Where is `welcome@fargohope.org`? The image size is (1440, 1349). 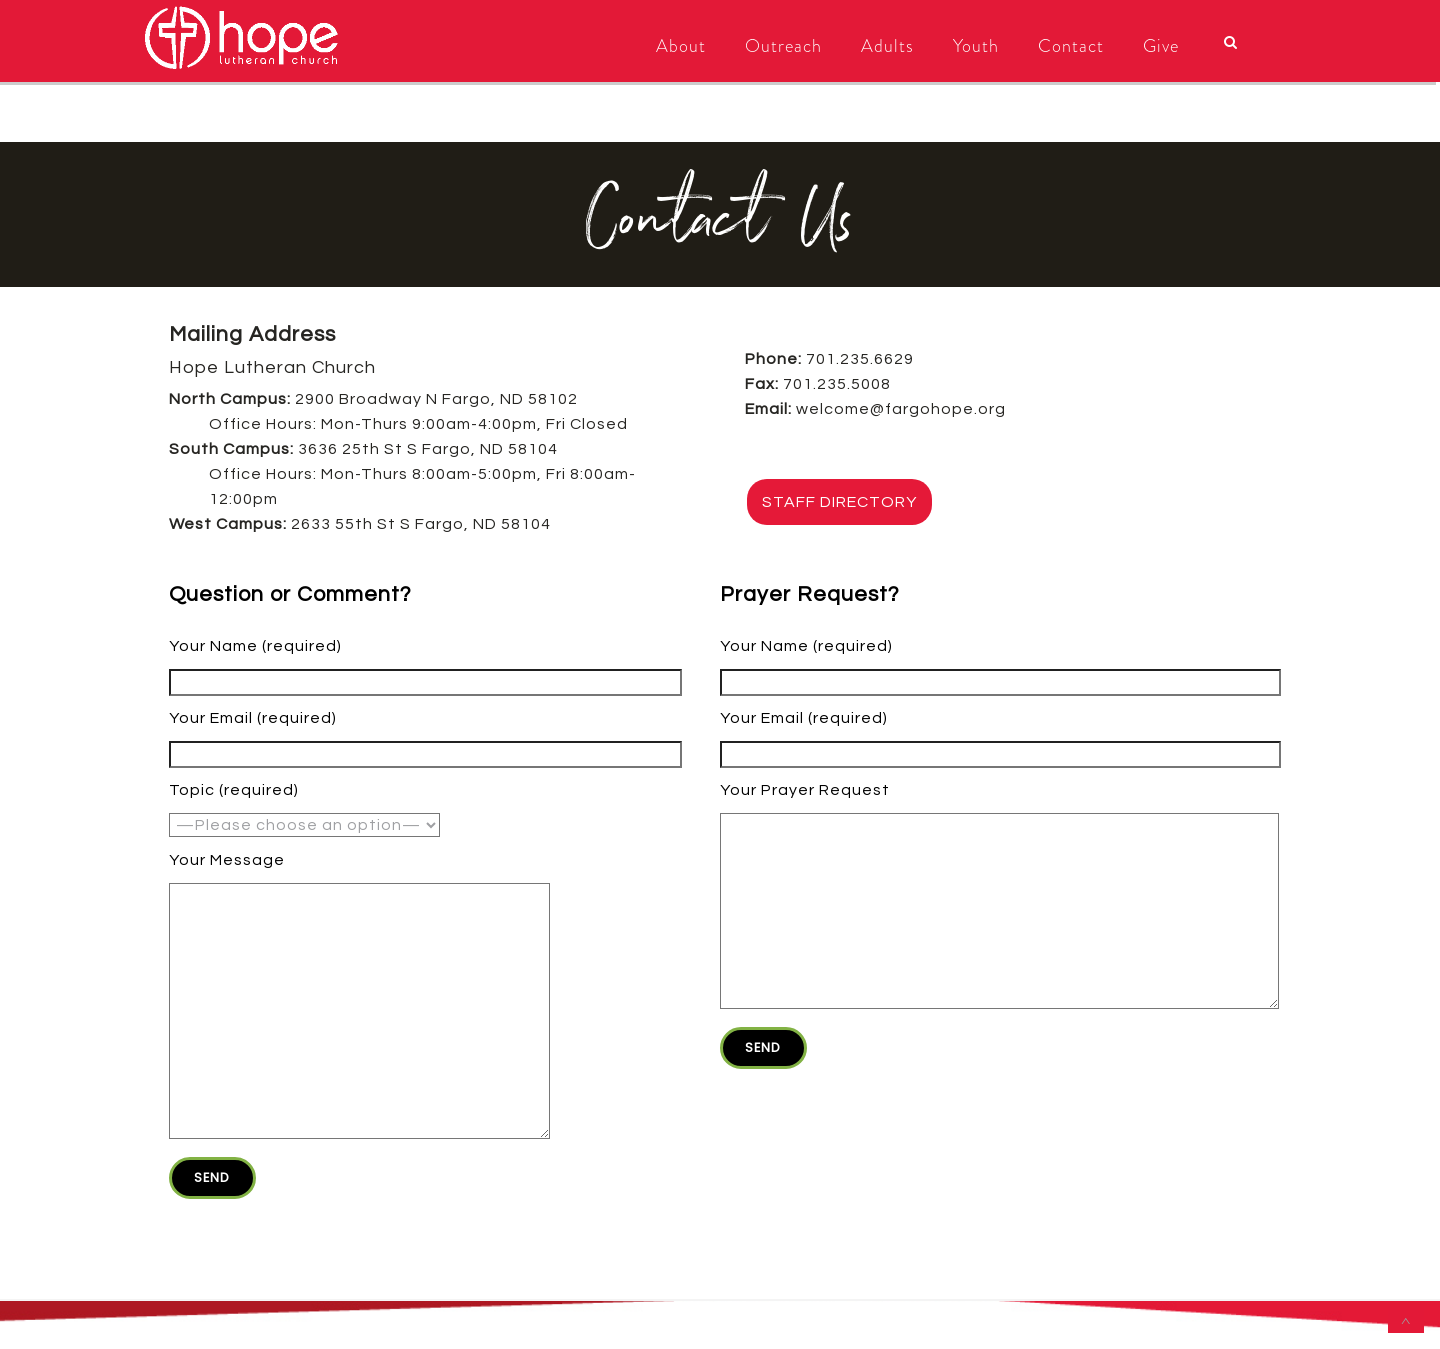 welcome@fargohope.org is located at coordinates (901, 409).